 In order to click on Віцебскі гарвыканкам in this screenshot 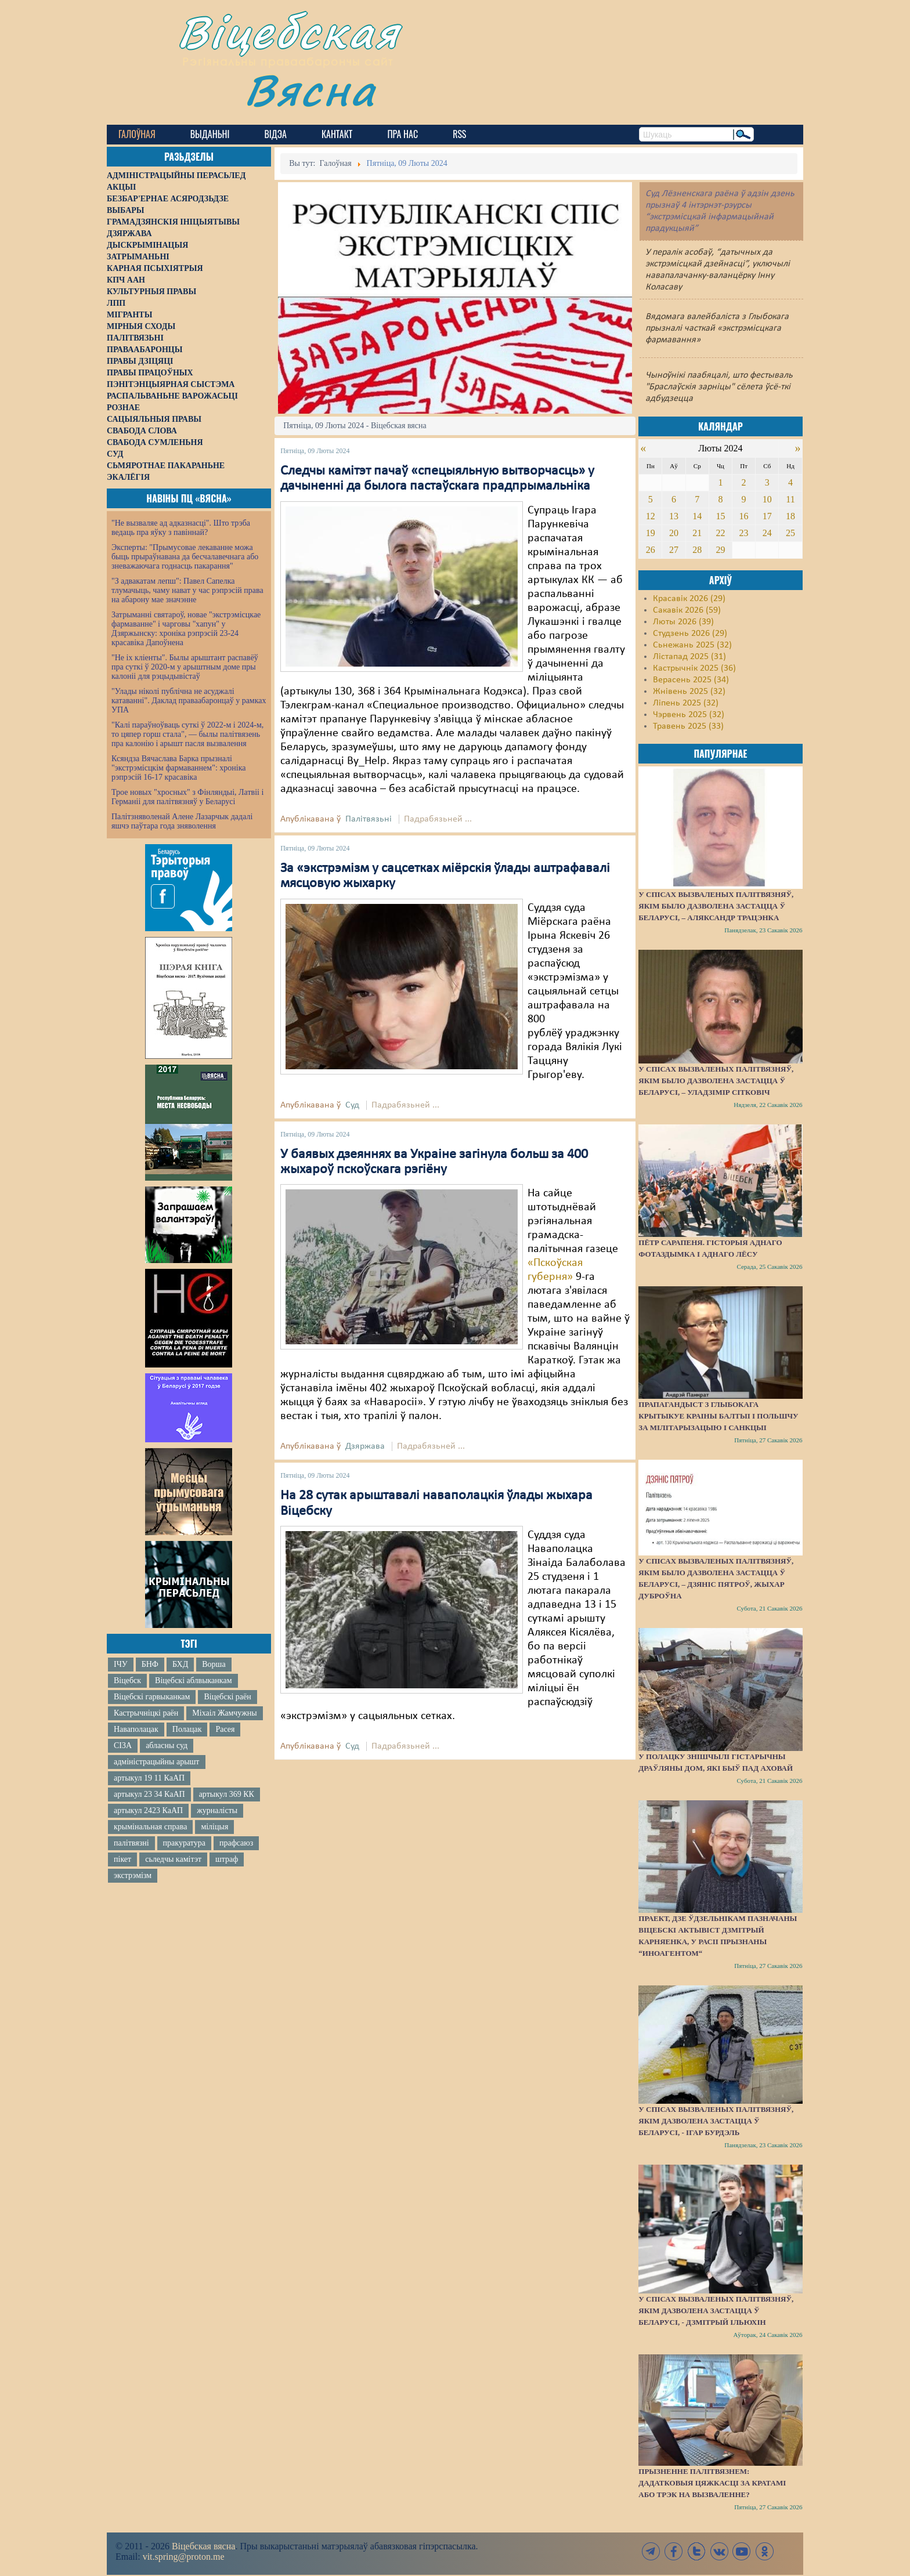, I will do `click(152, 1696)`.